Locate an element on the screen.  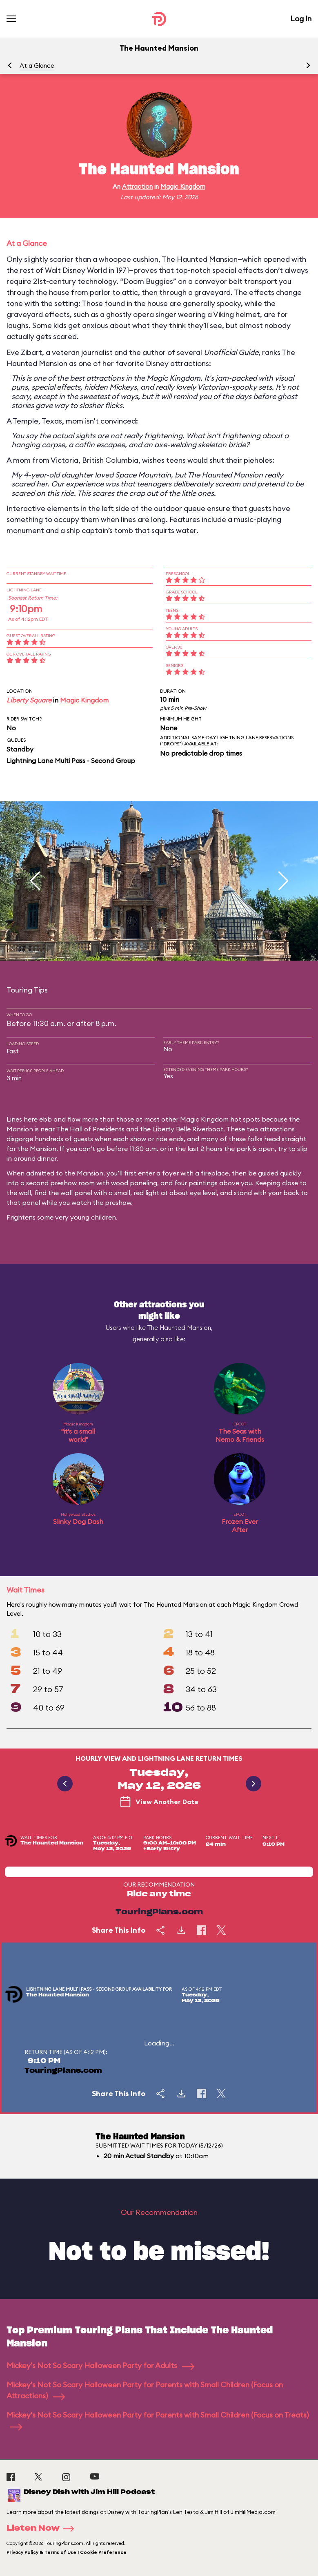
Magic Kingdom is located at coordinates (182, 186).